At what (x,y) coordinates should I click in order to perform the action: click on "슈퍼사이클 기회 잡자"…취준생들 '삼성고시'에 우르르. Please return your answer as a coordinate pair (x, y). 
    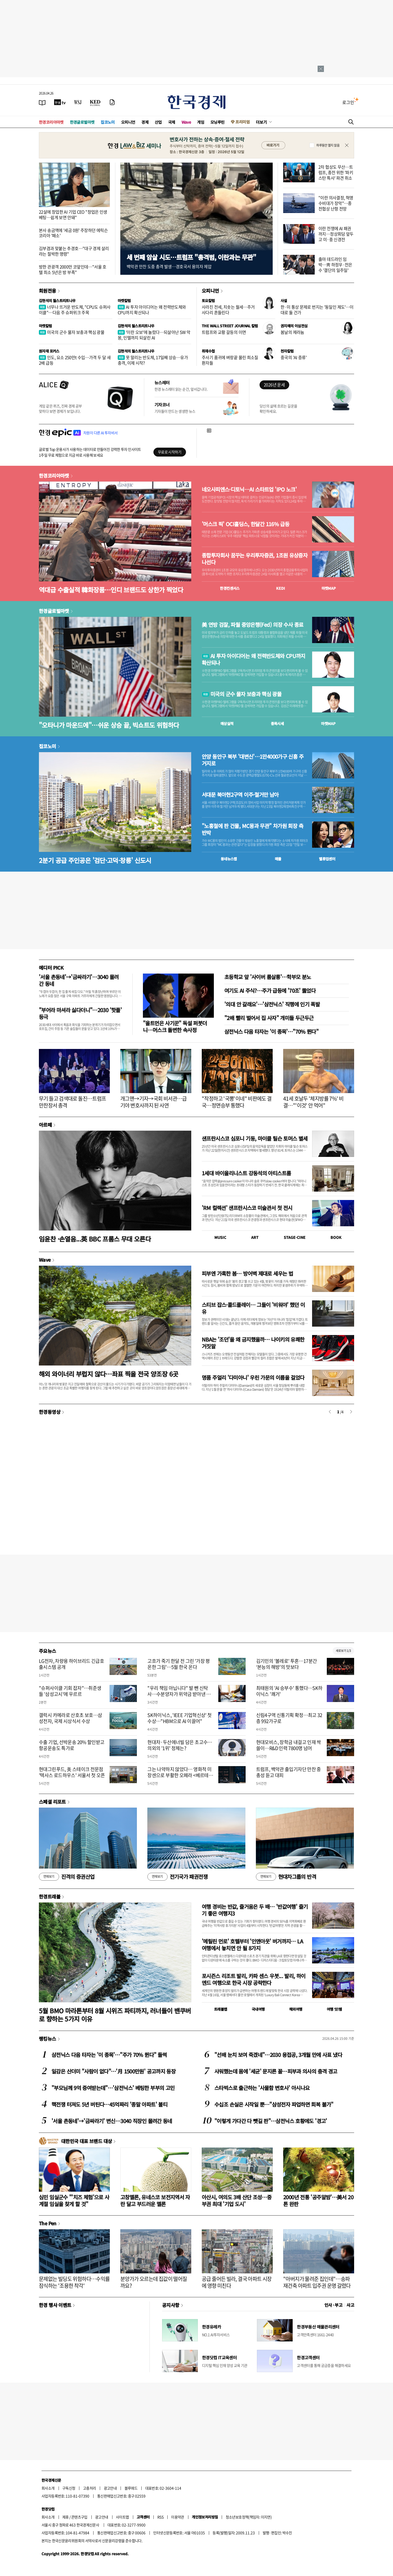
    Looking at the image, I should click on (70, 1691).